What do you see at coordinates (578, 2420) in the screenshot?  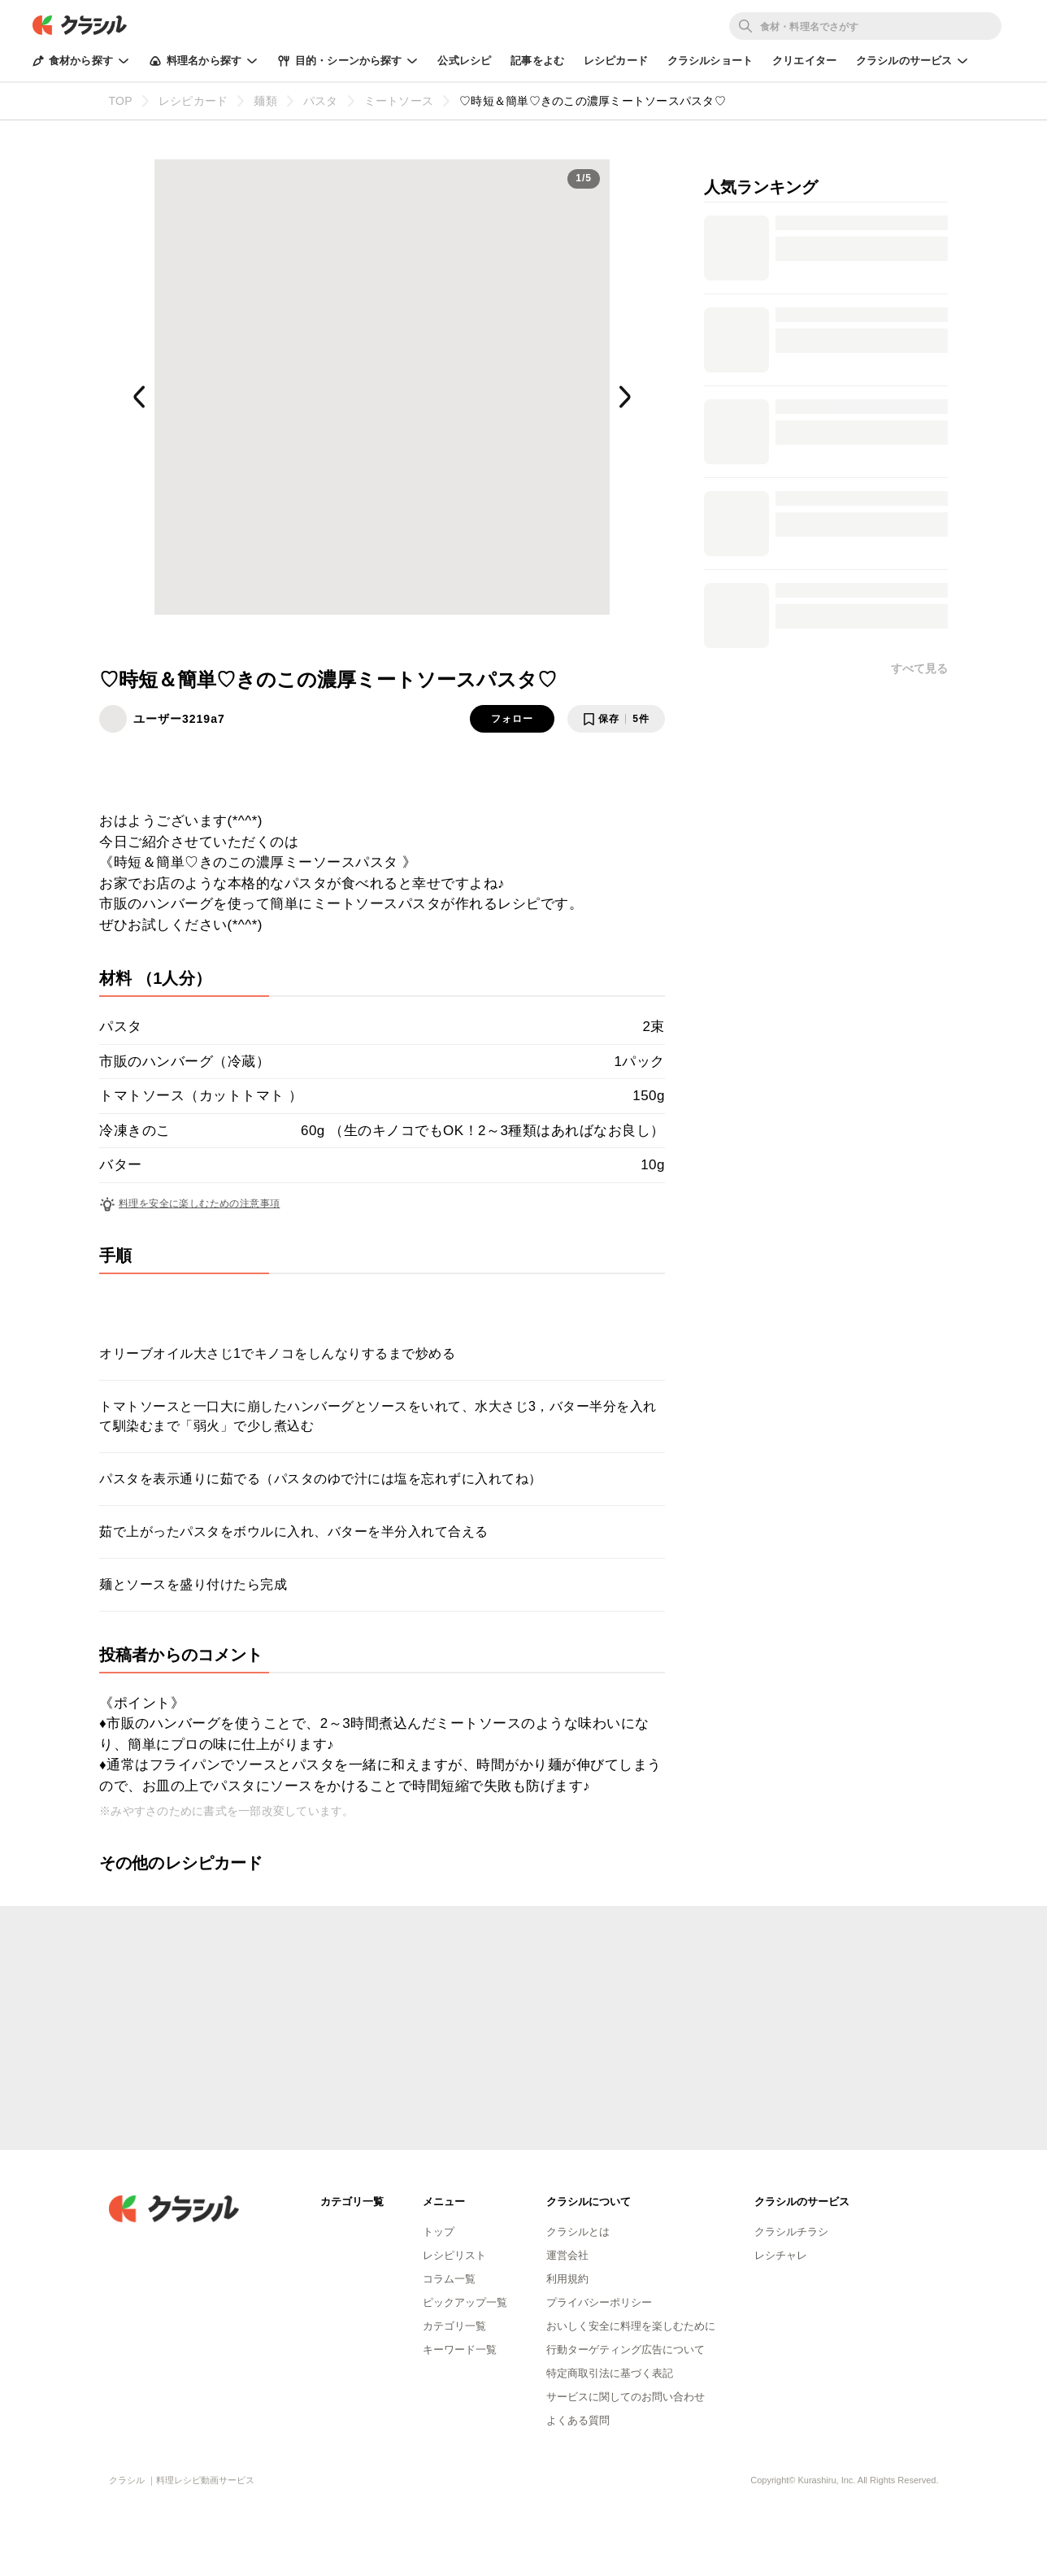 I see `よくある質問` at bounding box center [578, 2420].